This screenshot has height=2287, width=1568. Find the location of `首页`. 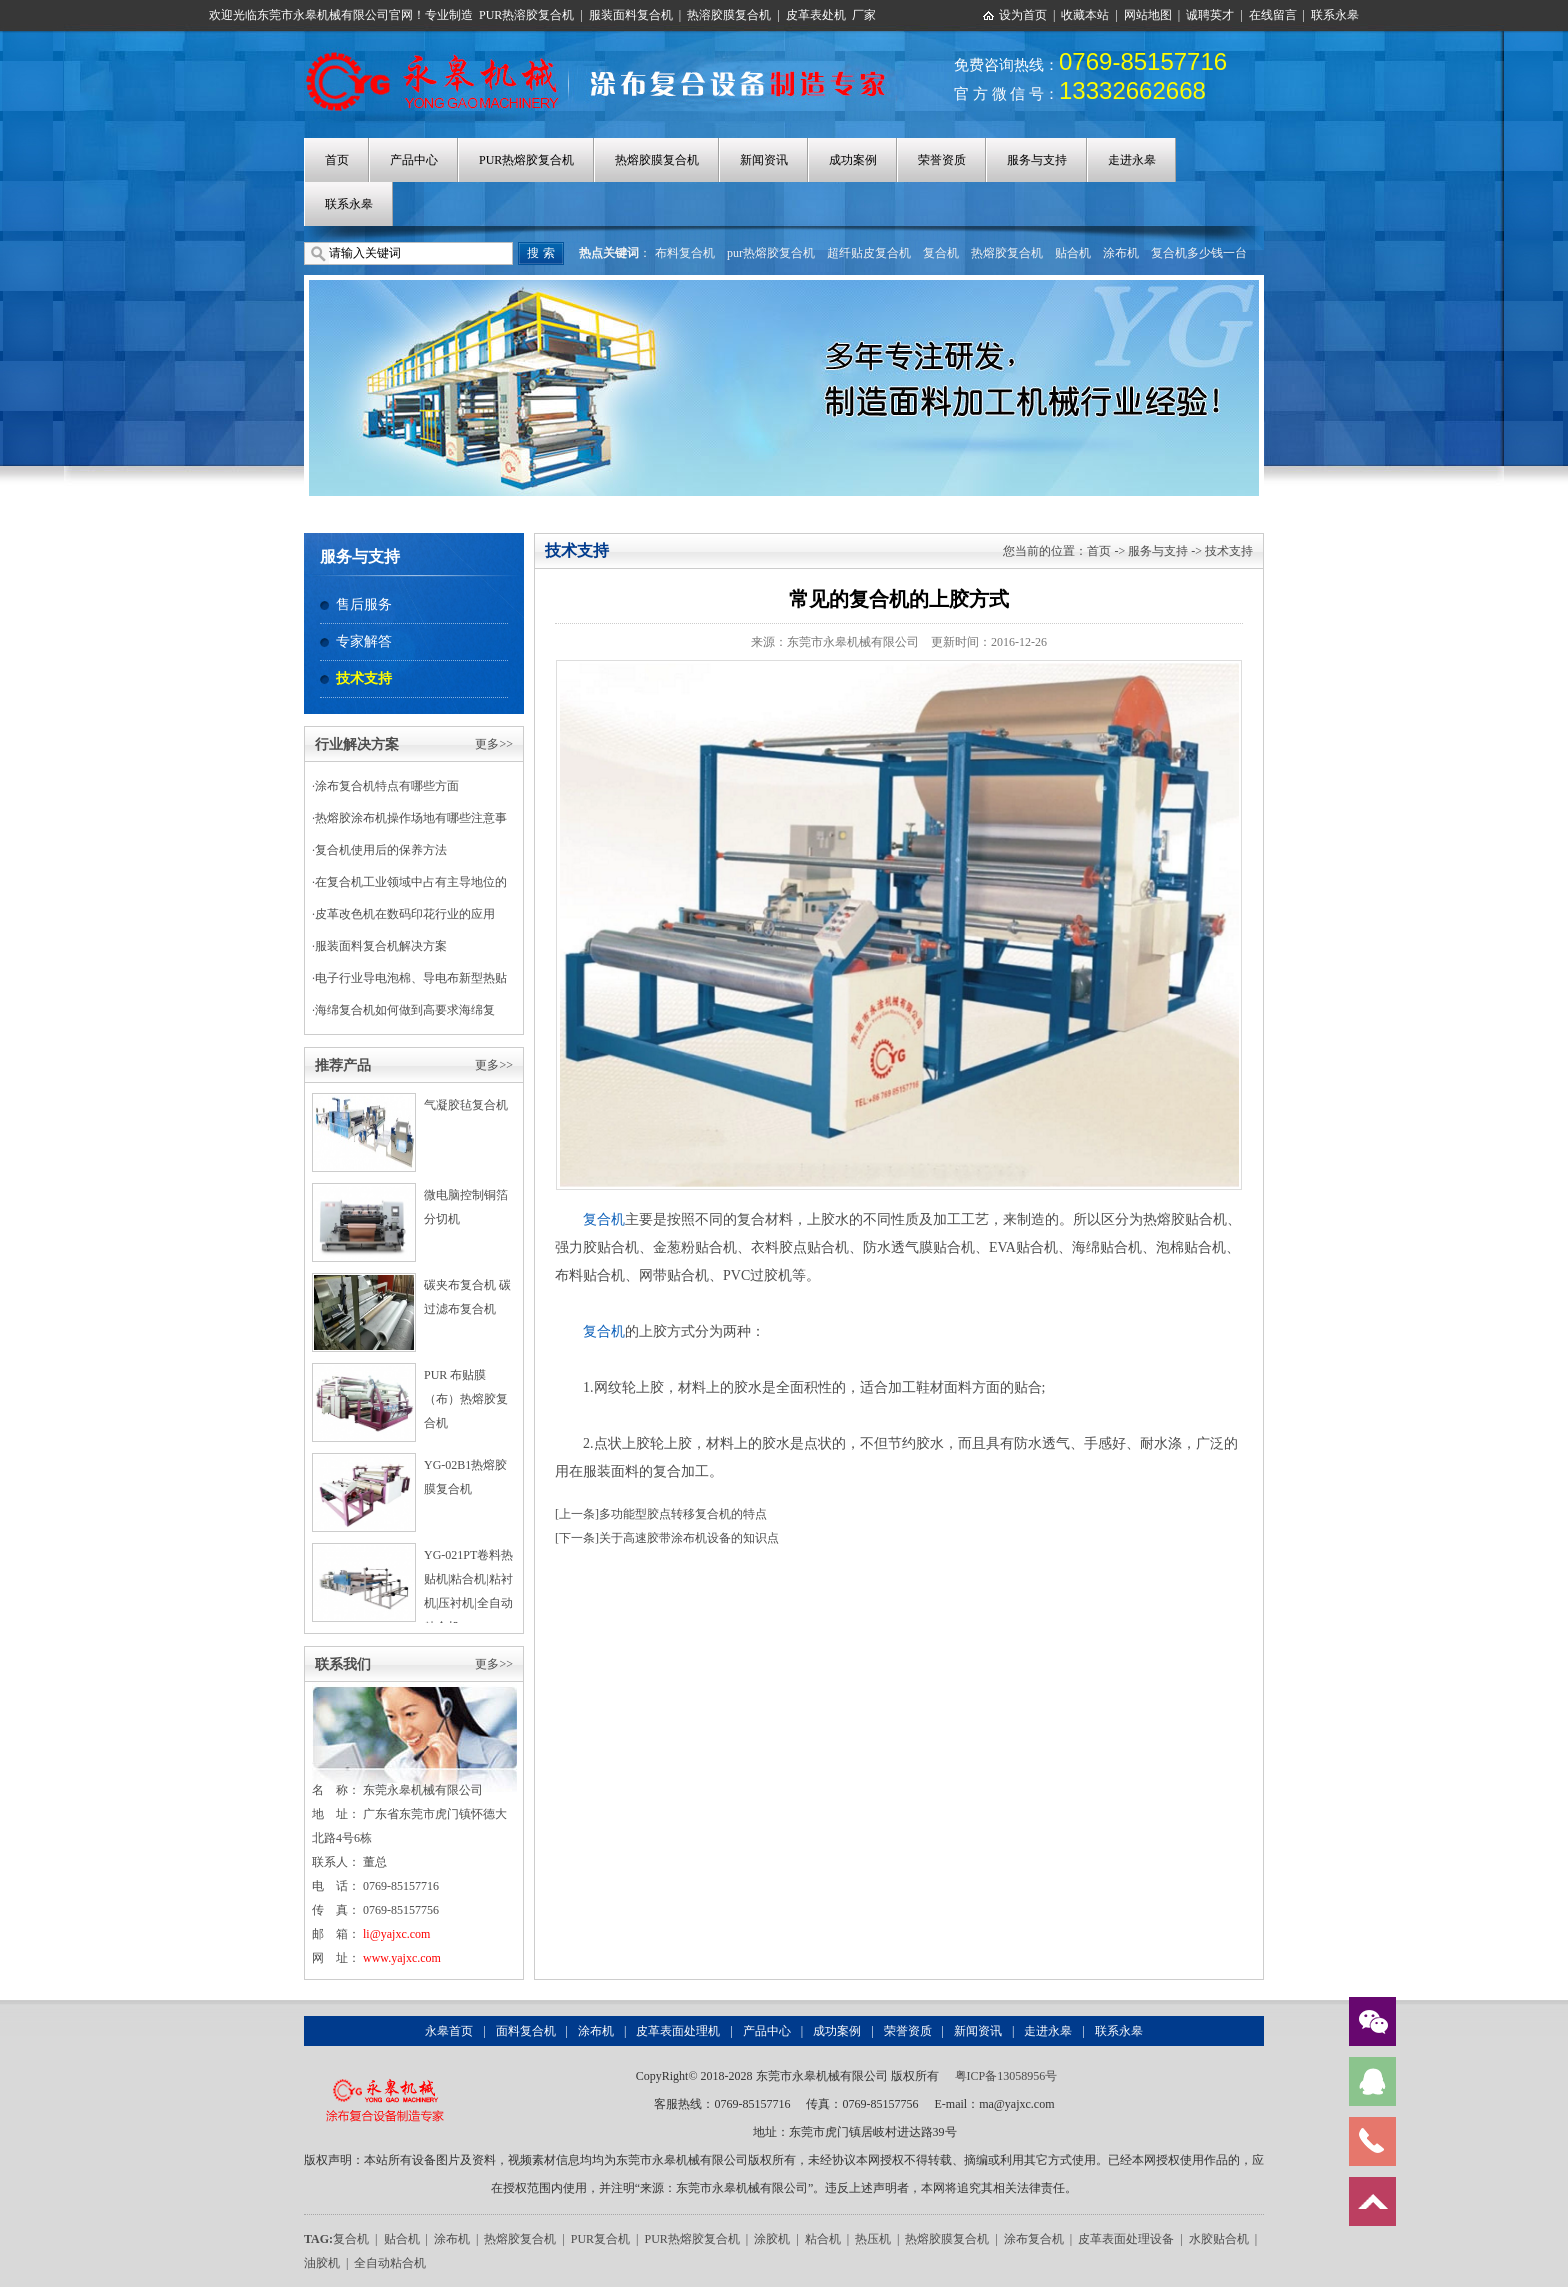

首页 is located at coordinates (337, 160).